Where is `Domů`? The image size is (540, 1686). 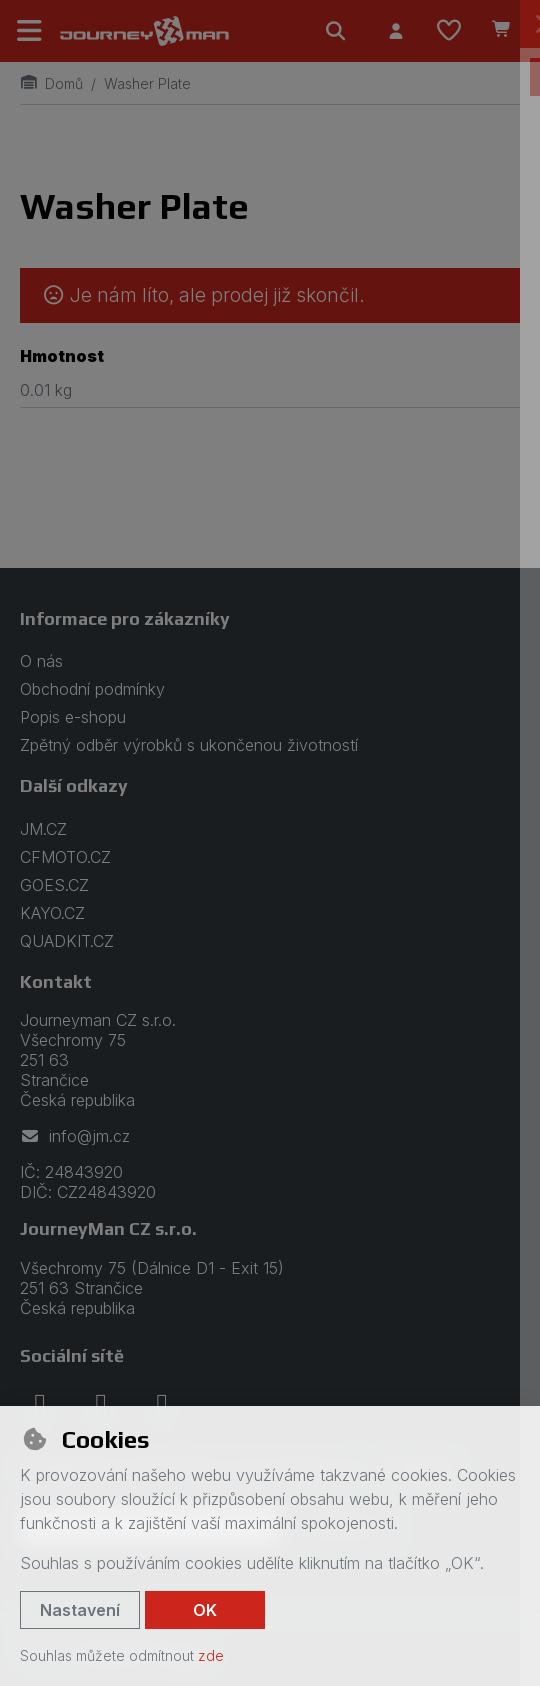 Domů is located at coordinates (51, 83).